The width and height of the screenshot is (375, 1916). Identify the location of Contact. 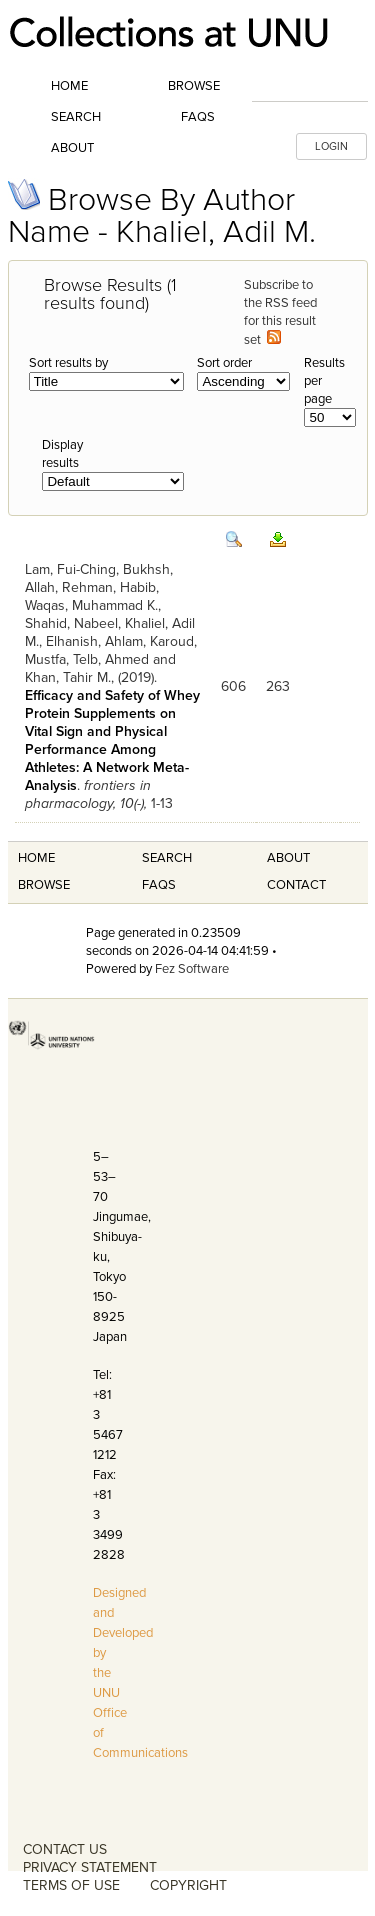
(296, 885).